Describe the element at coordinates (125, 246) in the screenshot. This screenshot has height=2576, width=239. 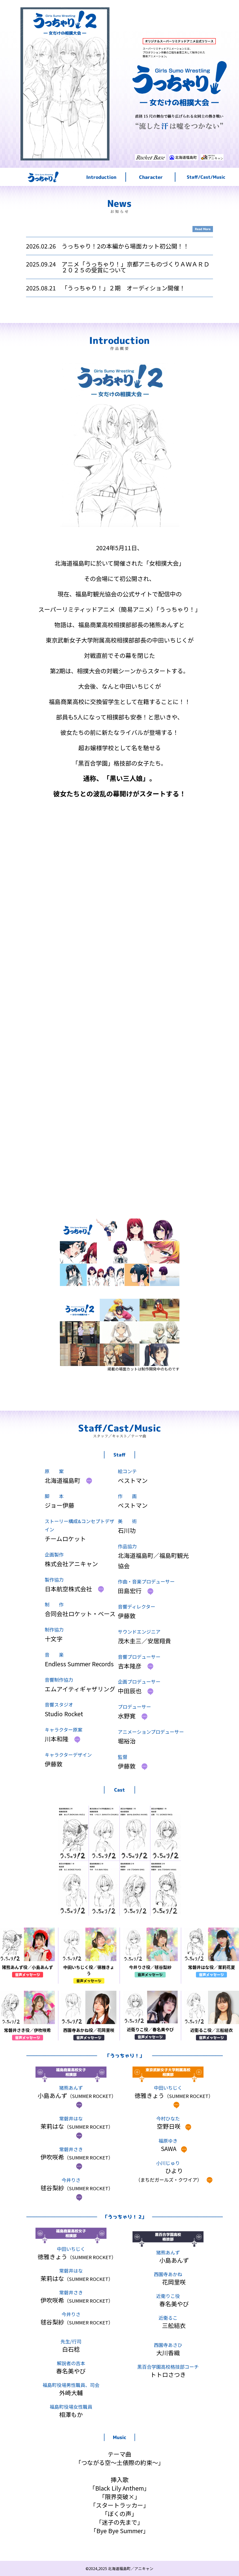
I see `うっちゃり！2の本編から場面カット初公開！！` at that location.